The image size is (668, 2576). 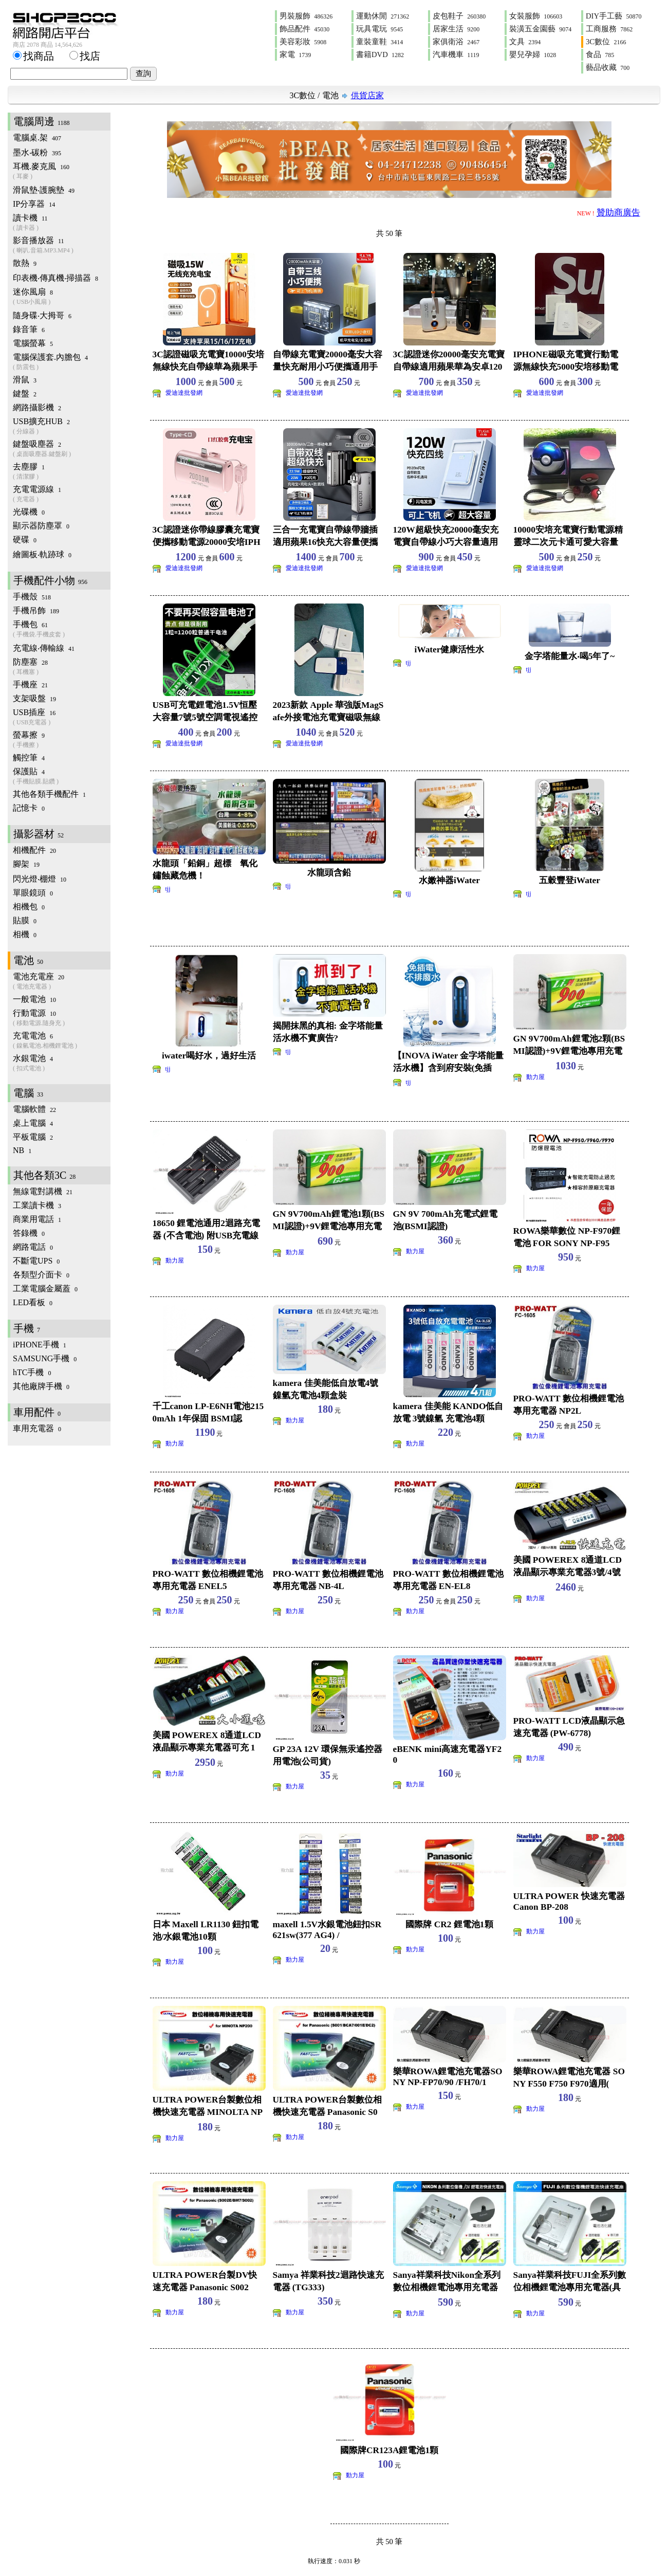 I want to click on 書籍DVD, so click(x=380, y=54).